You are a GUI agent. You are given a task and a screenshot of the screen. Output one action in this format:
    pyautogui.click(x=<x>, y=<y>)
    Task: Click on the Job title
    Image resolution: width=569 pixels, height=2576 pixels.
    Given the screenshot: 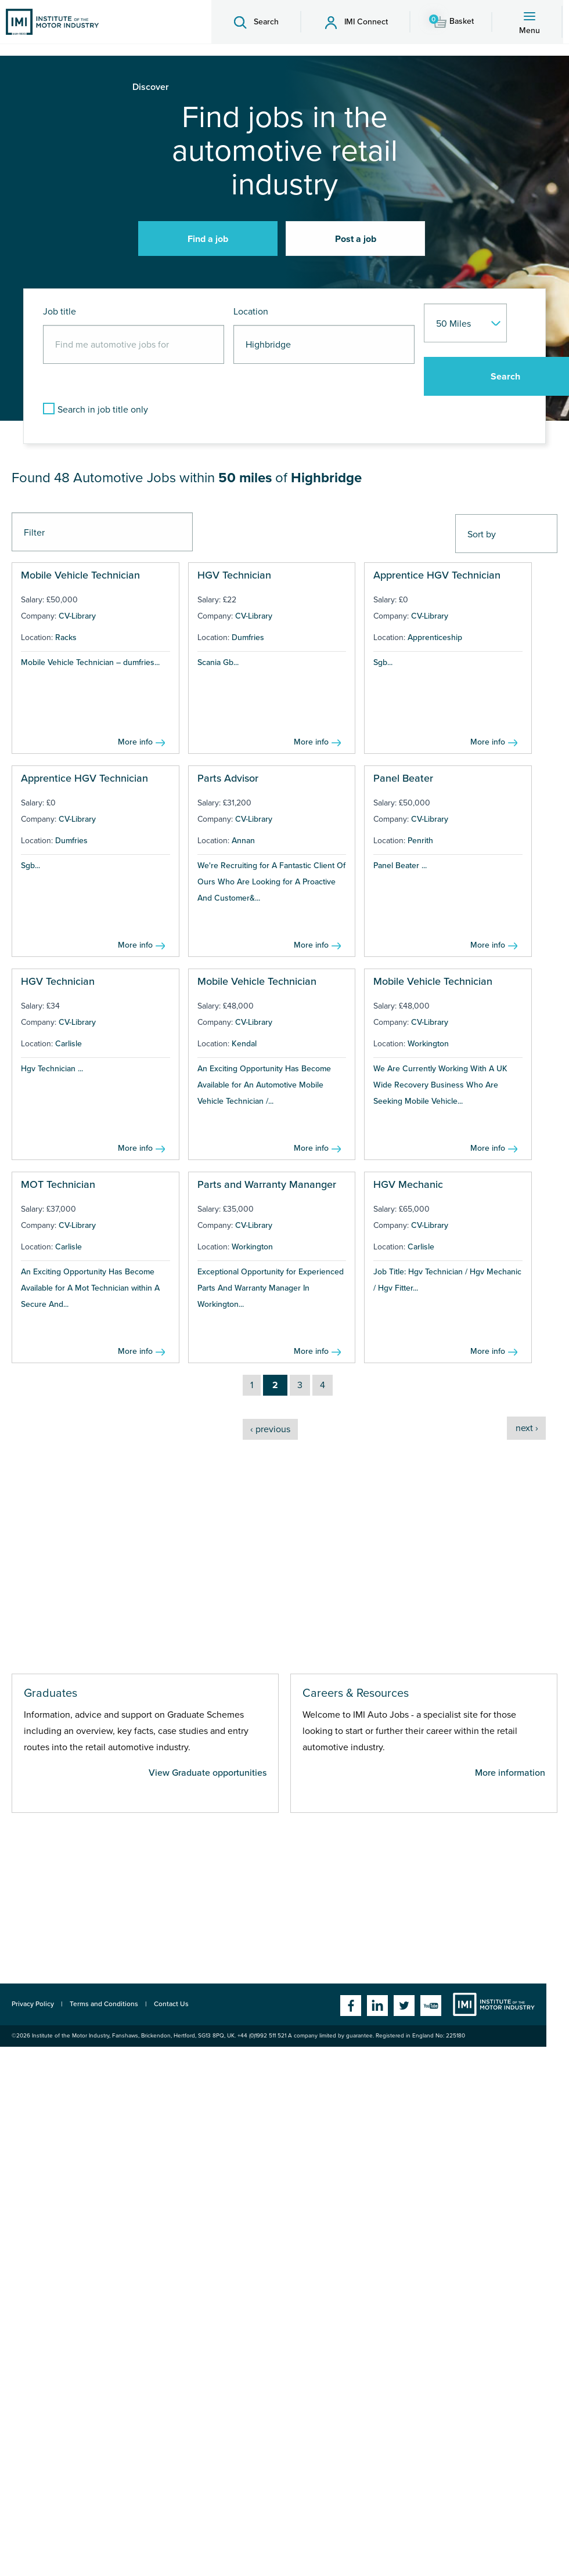 What is the action you would take?
    pyautogui.click(x=59, y=311)
    